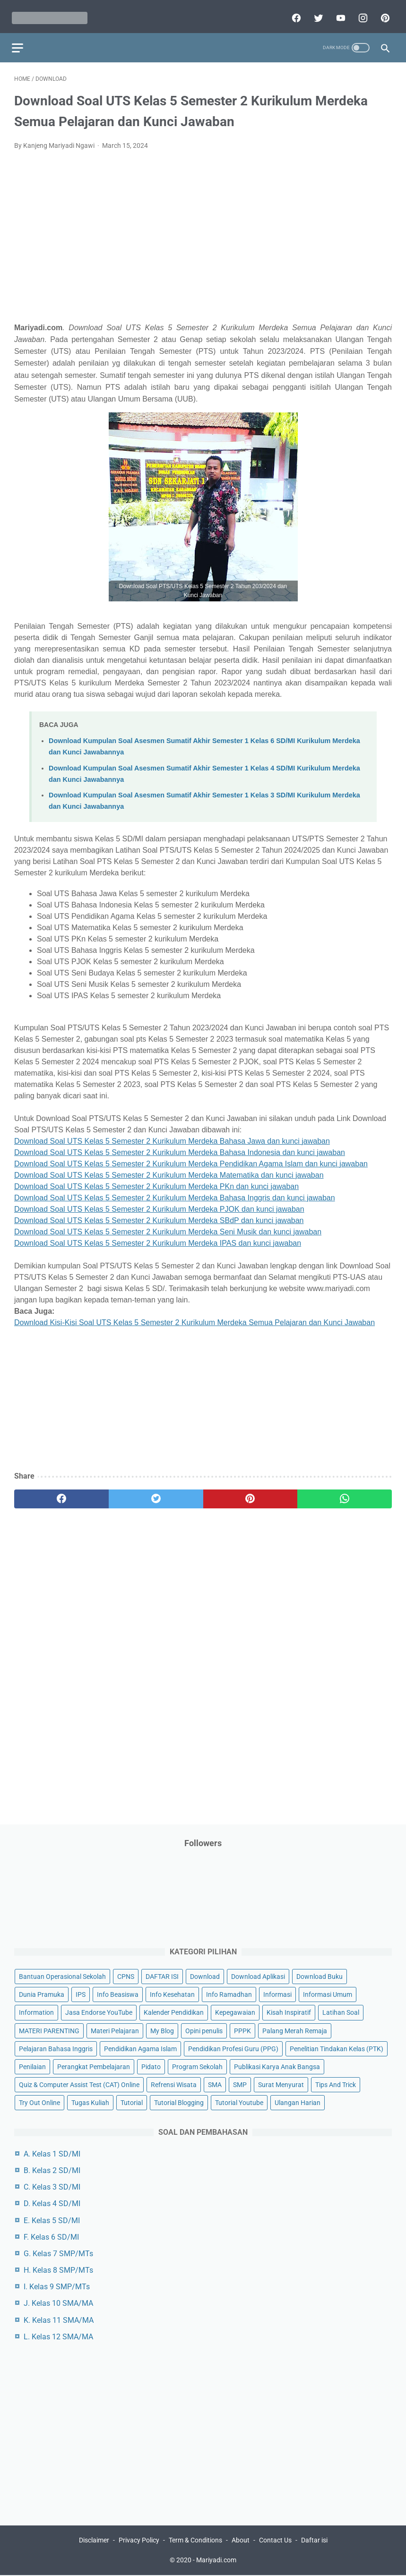 Image resolution: width=406 pixels, height=2576 pixels. Describe the element at coordinates (215, 2083) in the screenshot. I see `SMA` at that location.